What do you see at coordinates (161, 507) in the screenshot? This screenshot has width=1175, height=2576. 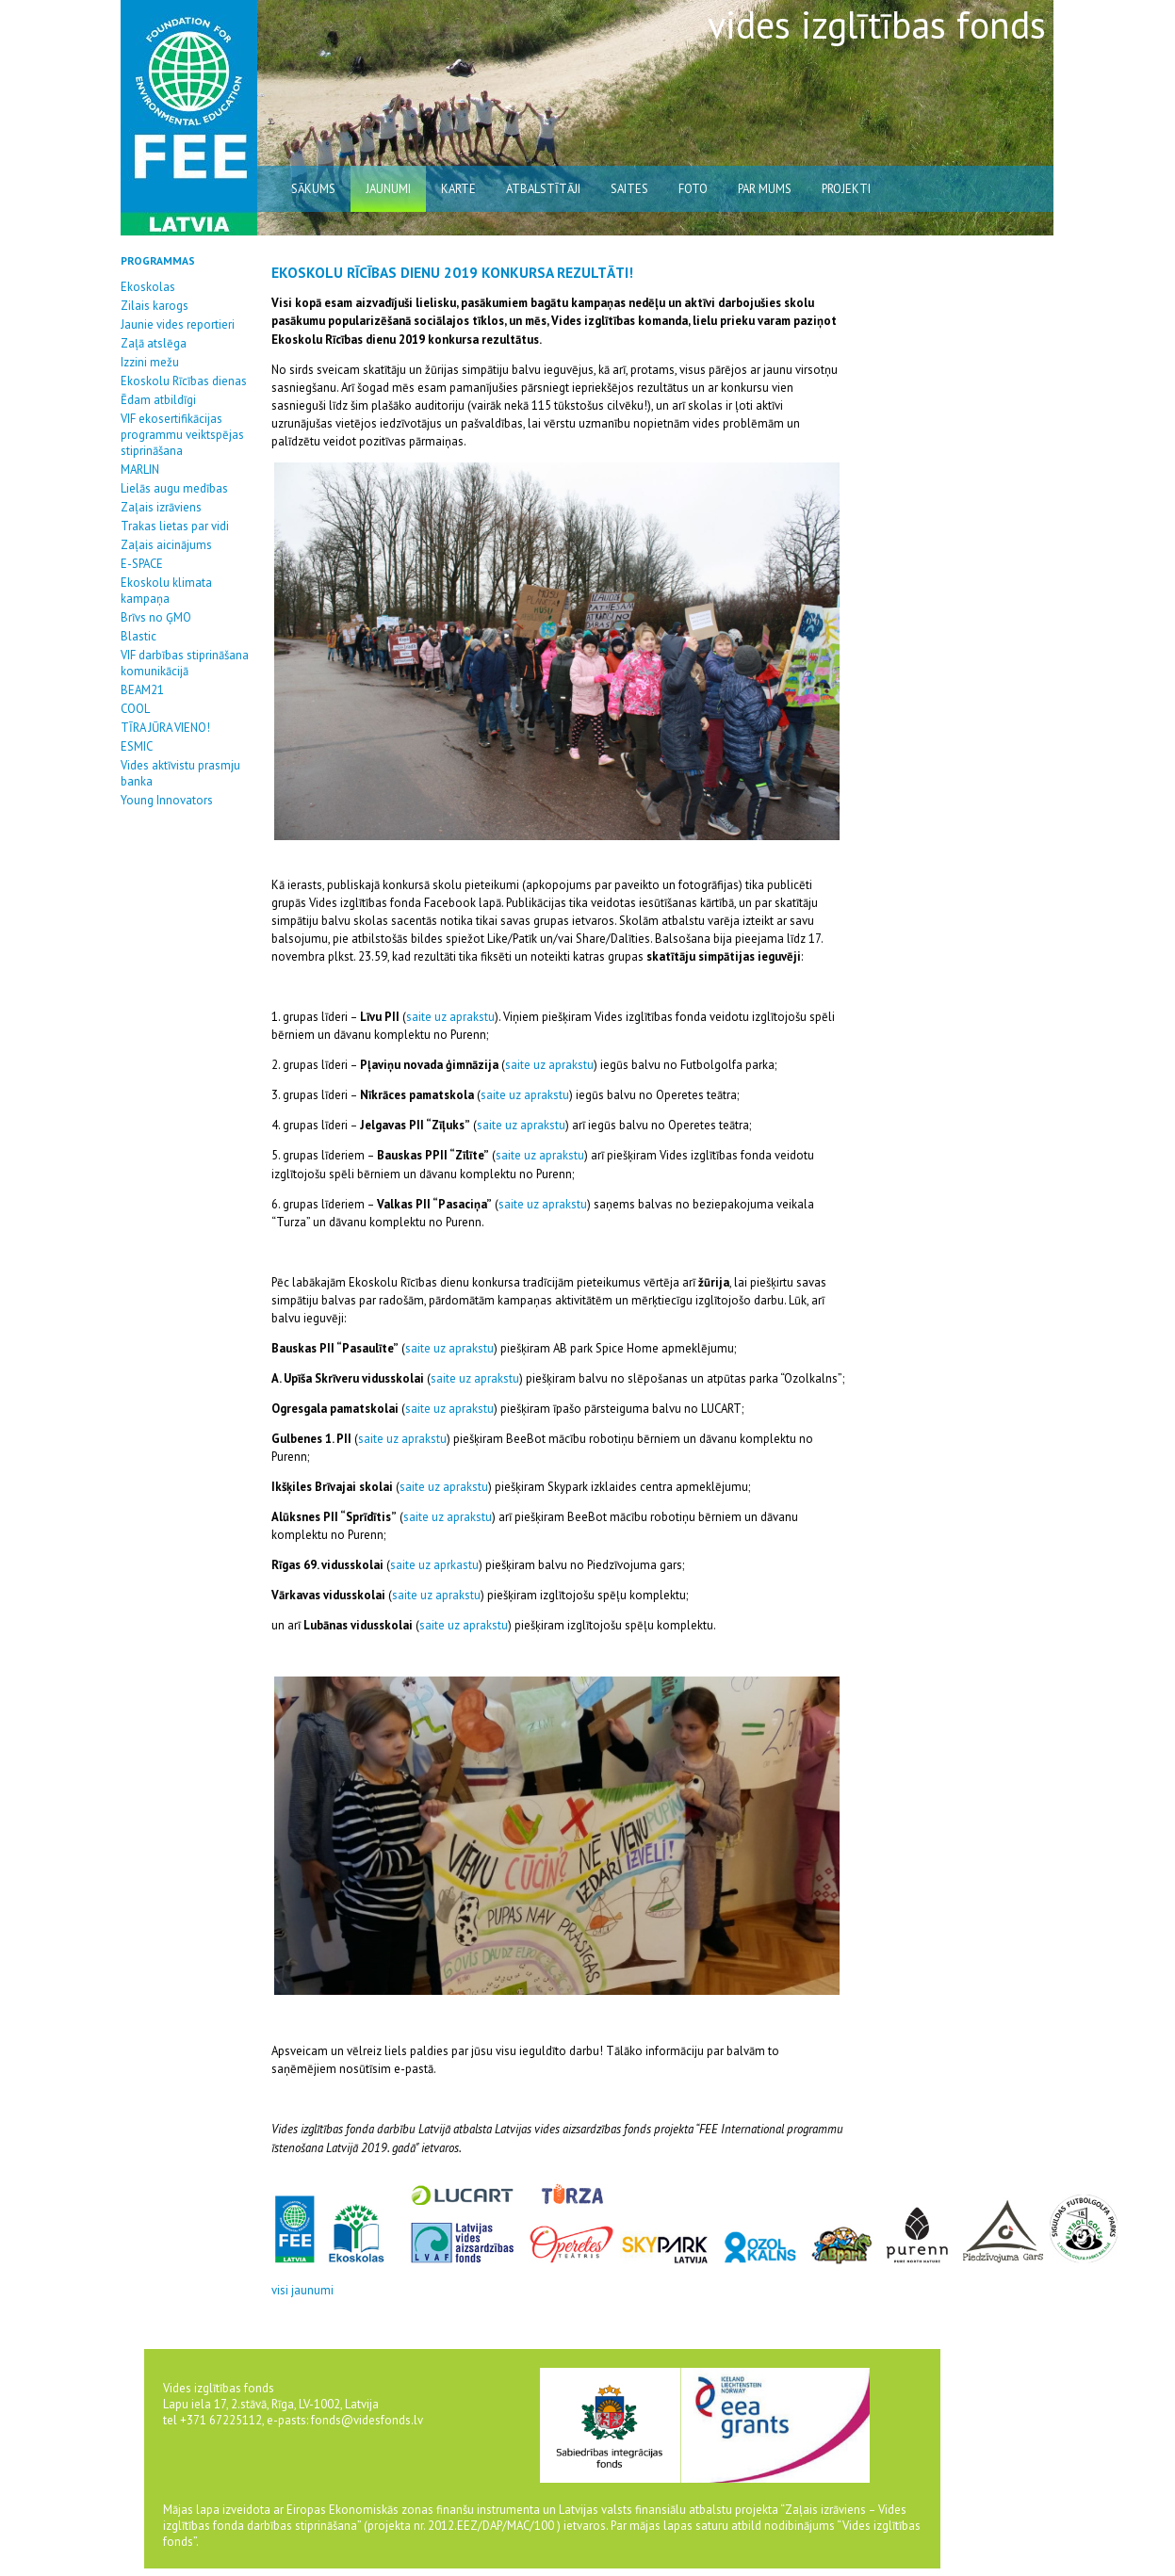 I see `Zaļais izrāviens` at bounding box center [161, 507].